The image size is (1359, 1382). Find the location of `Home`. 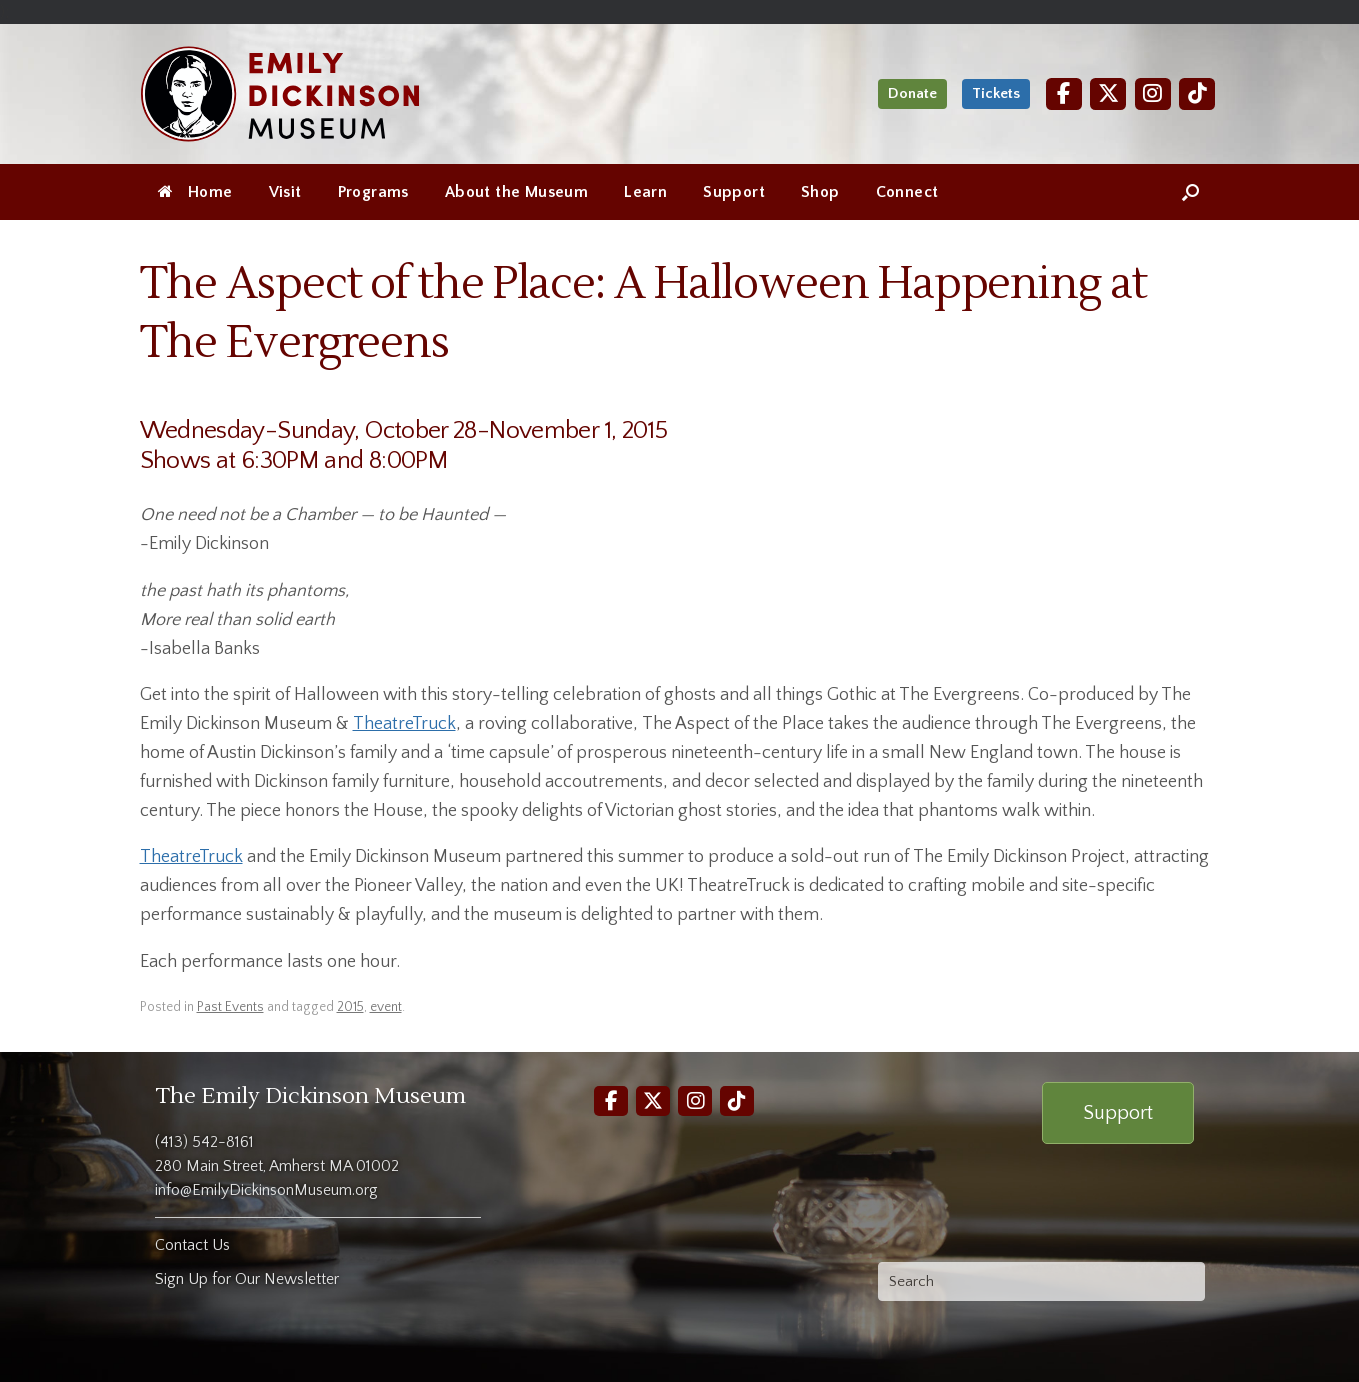

Home is located at coordinates (195, 192).